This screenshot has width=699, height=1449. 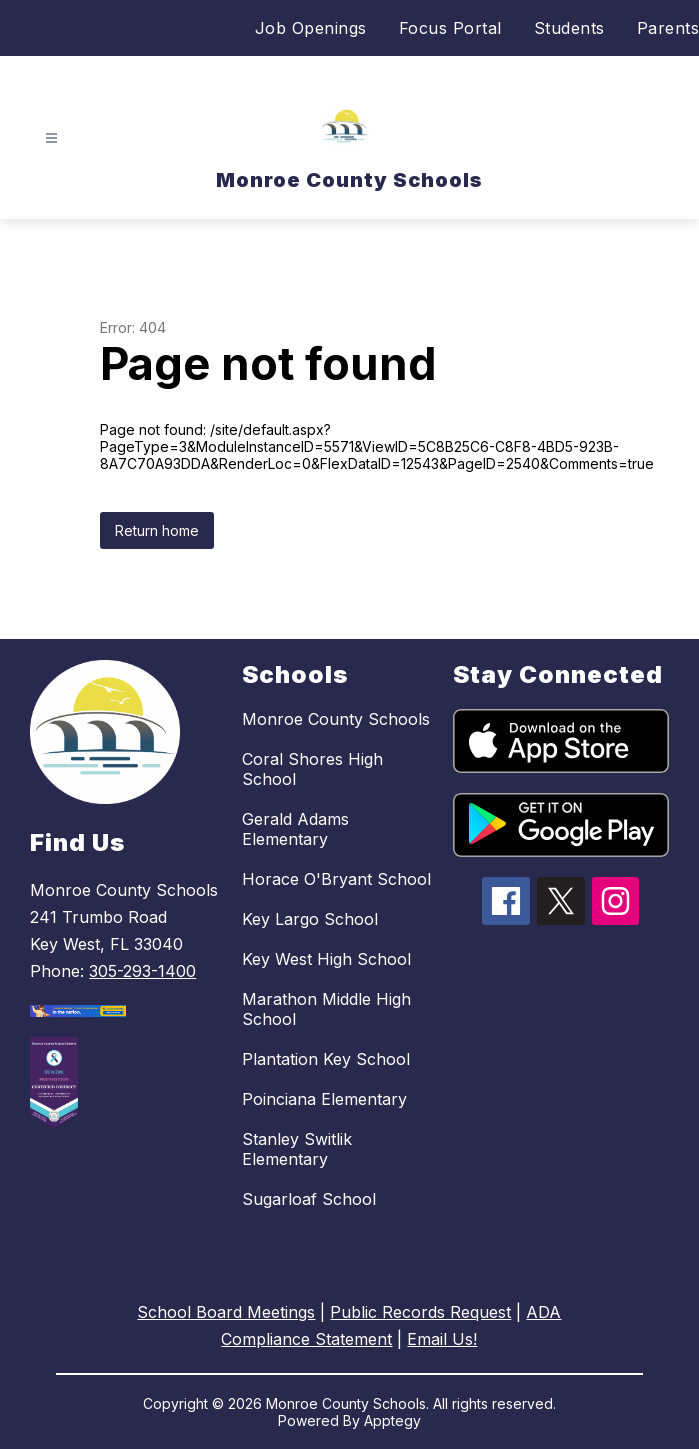 I want to click on Gerald Adams Elementary, so click(x=295, y=829).